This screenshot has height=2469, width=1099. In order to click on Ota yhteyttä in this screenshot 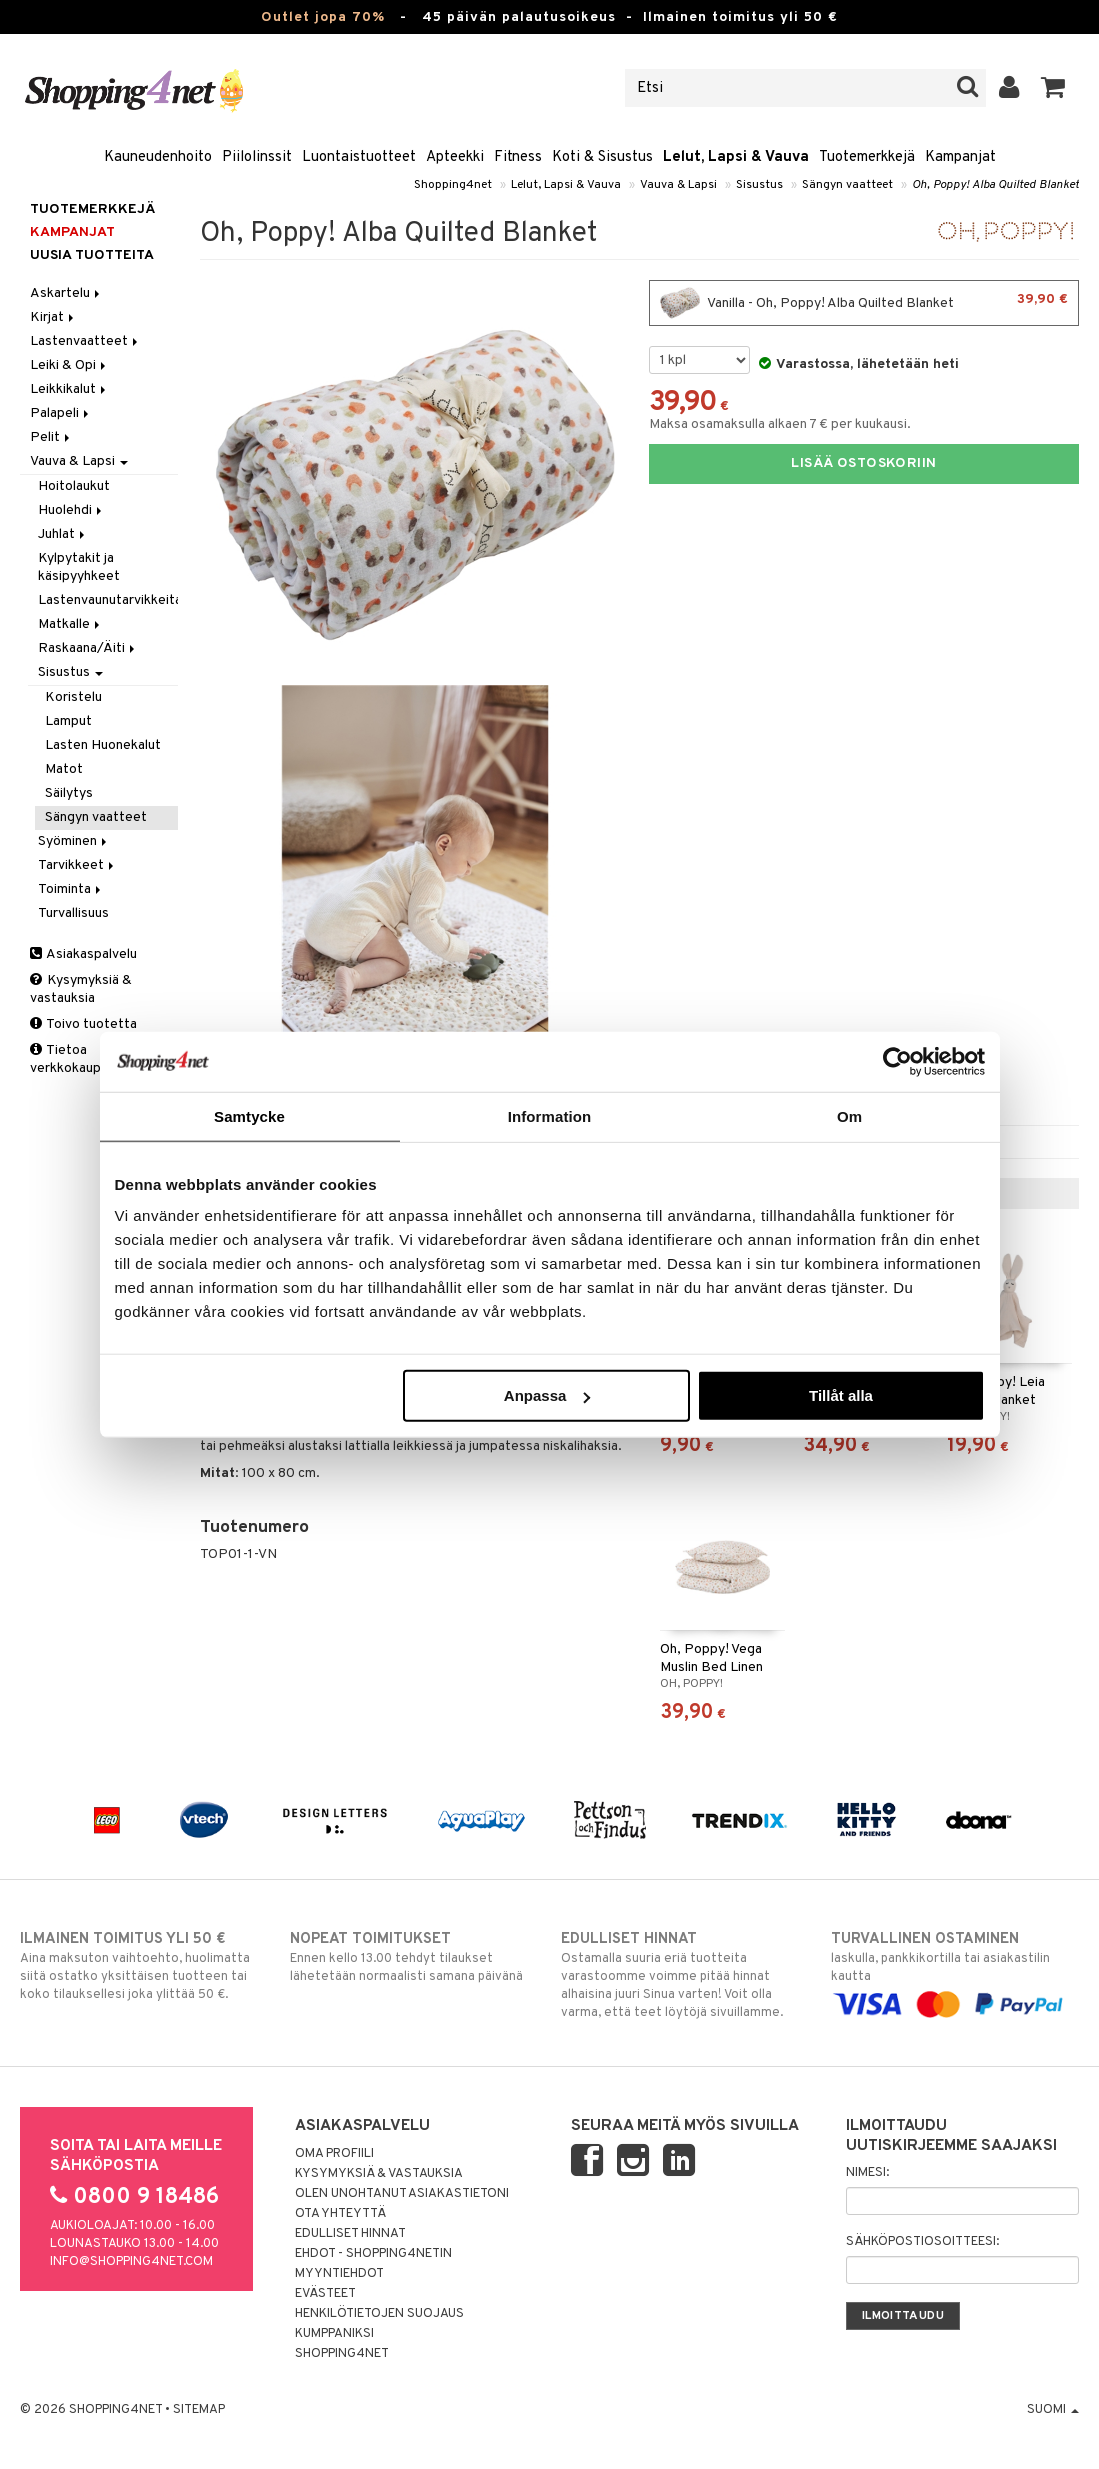, I will do `click(340, 2214)`.